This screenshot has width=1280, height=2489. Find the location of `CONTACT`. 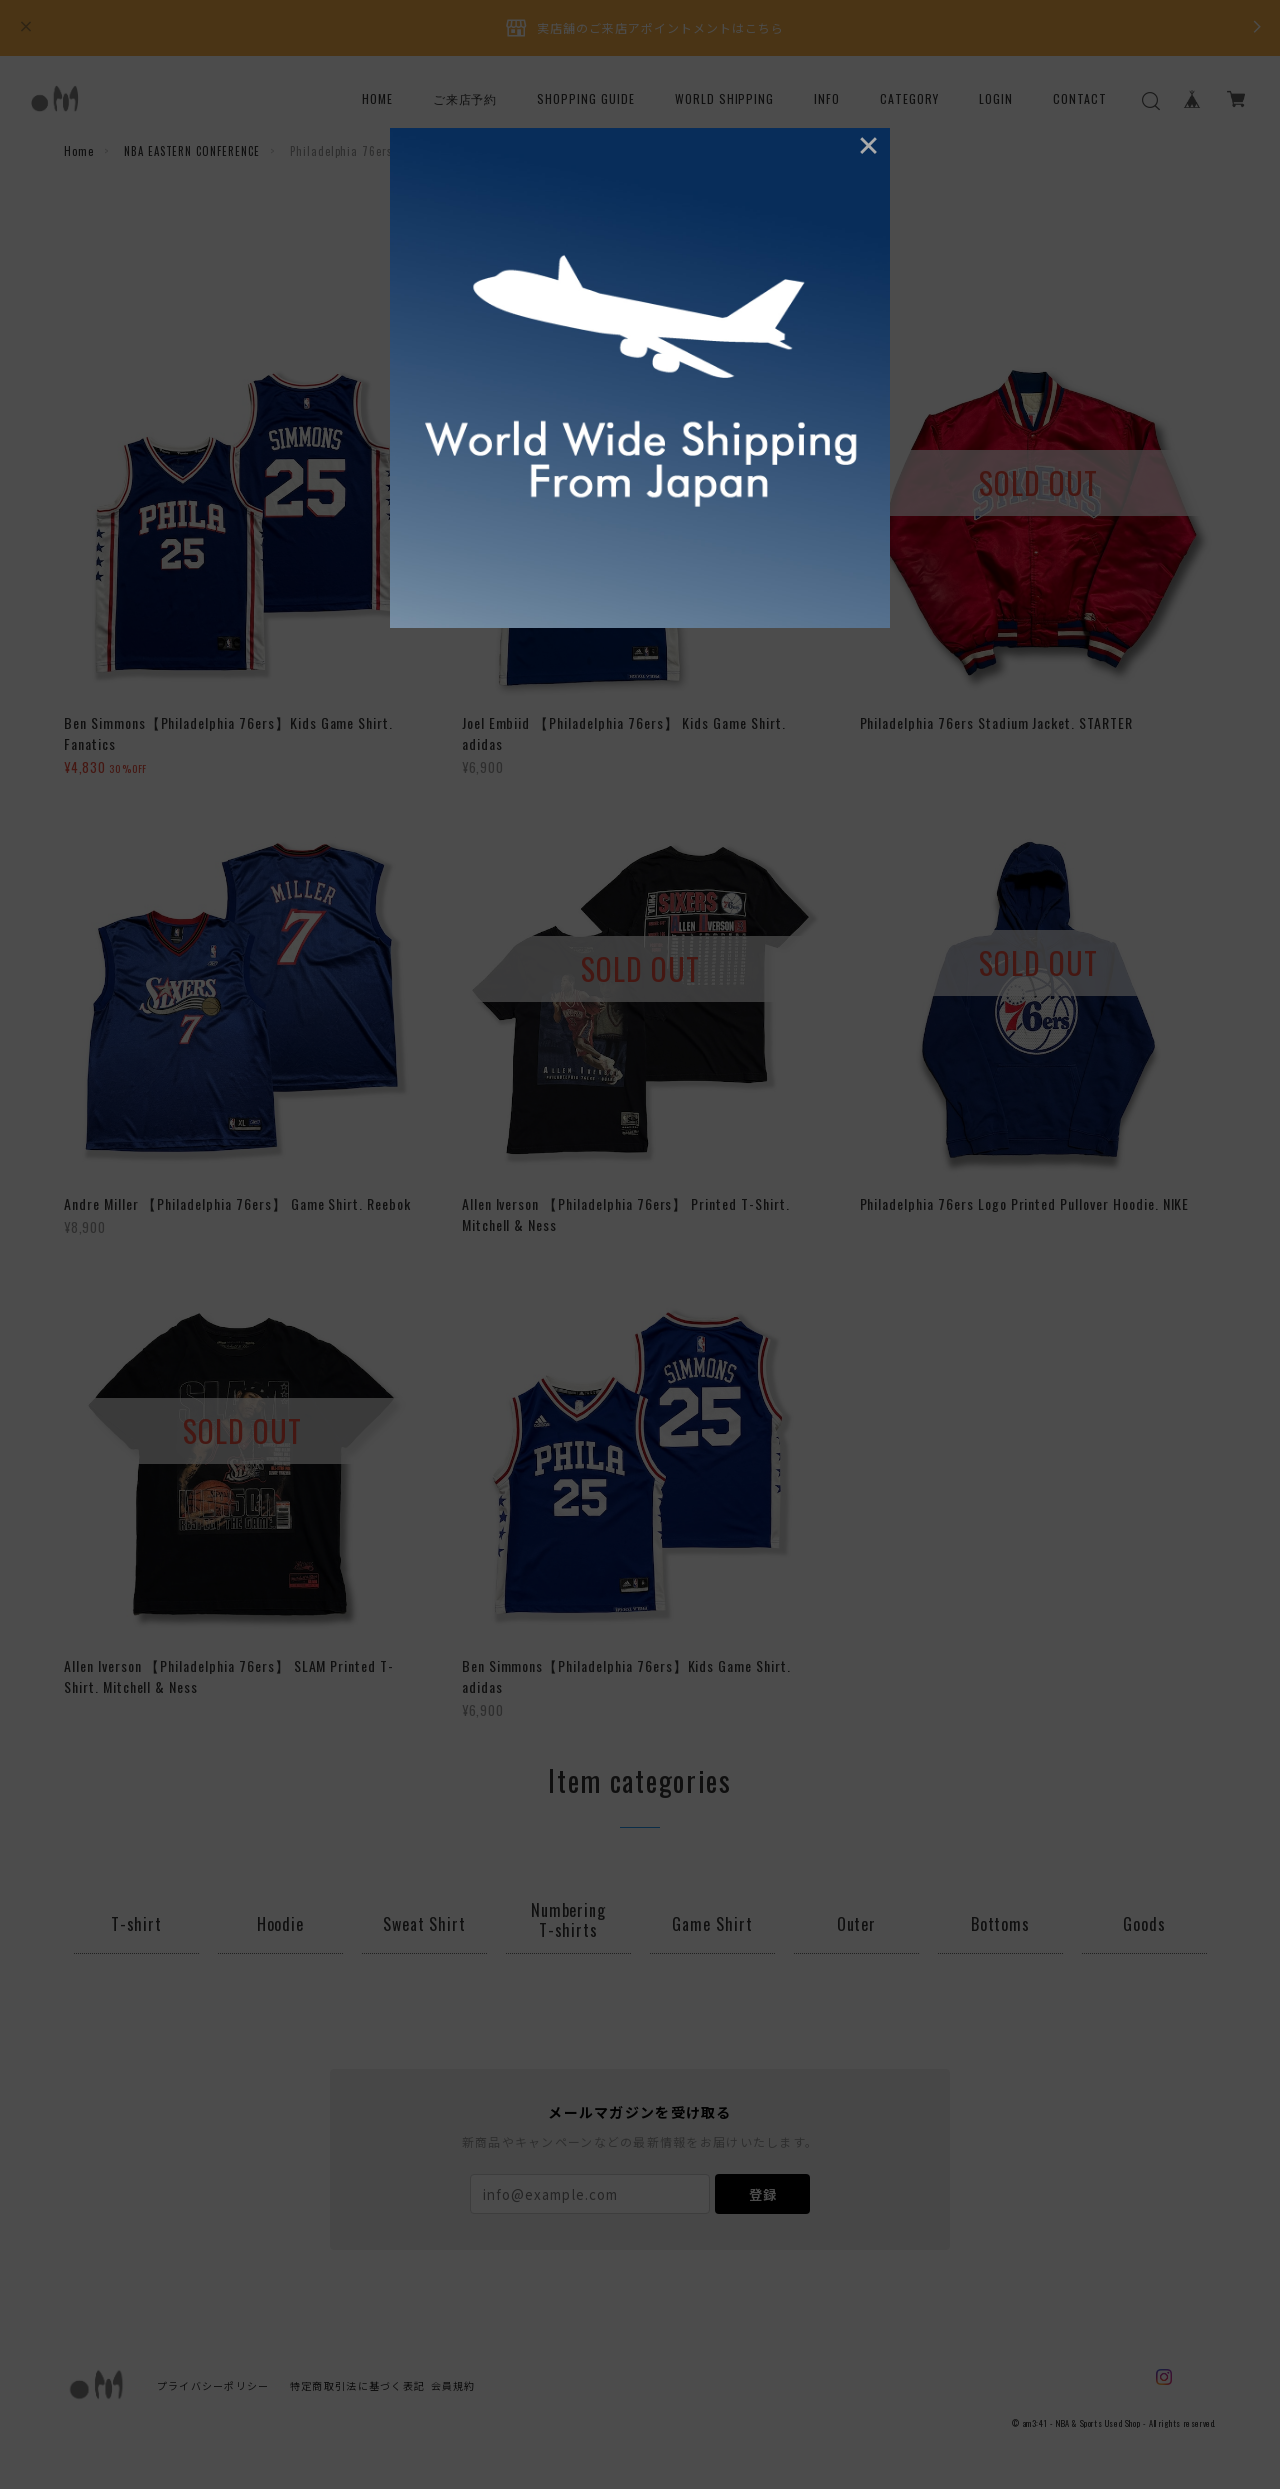

CONTACT is located at coordinates (1080, 99).